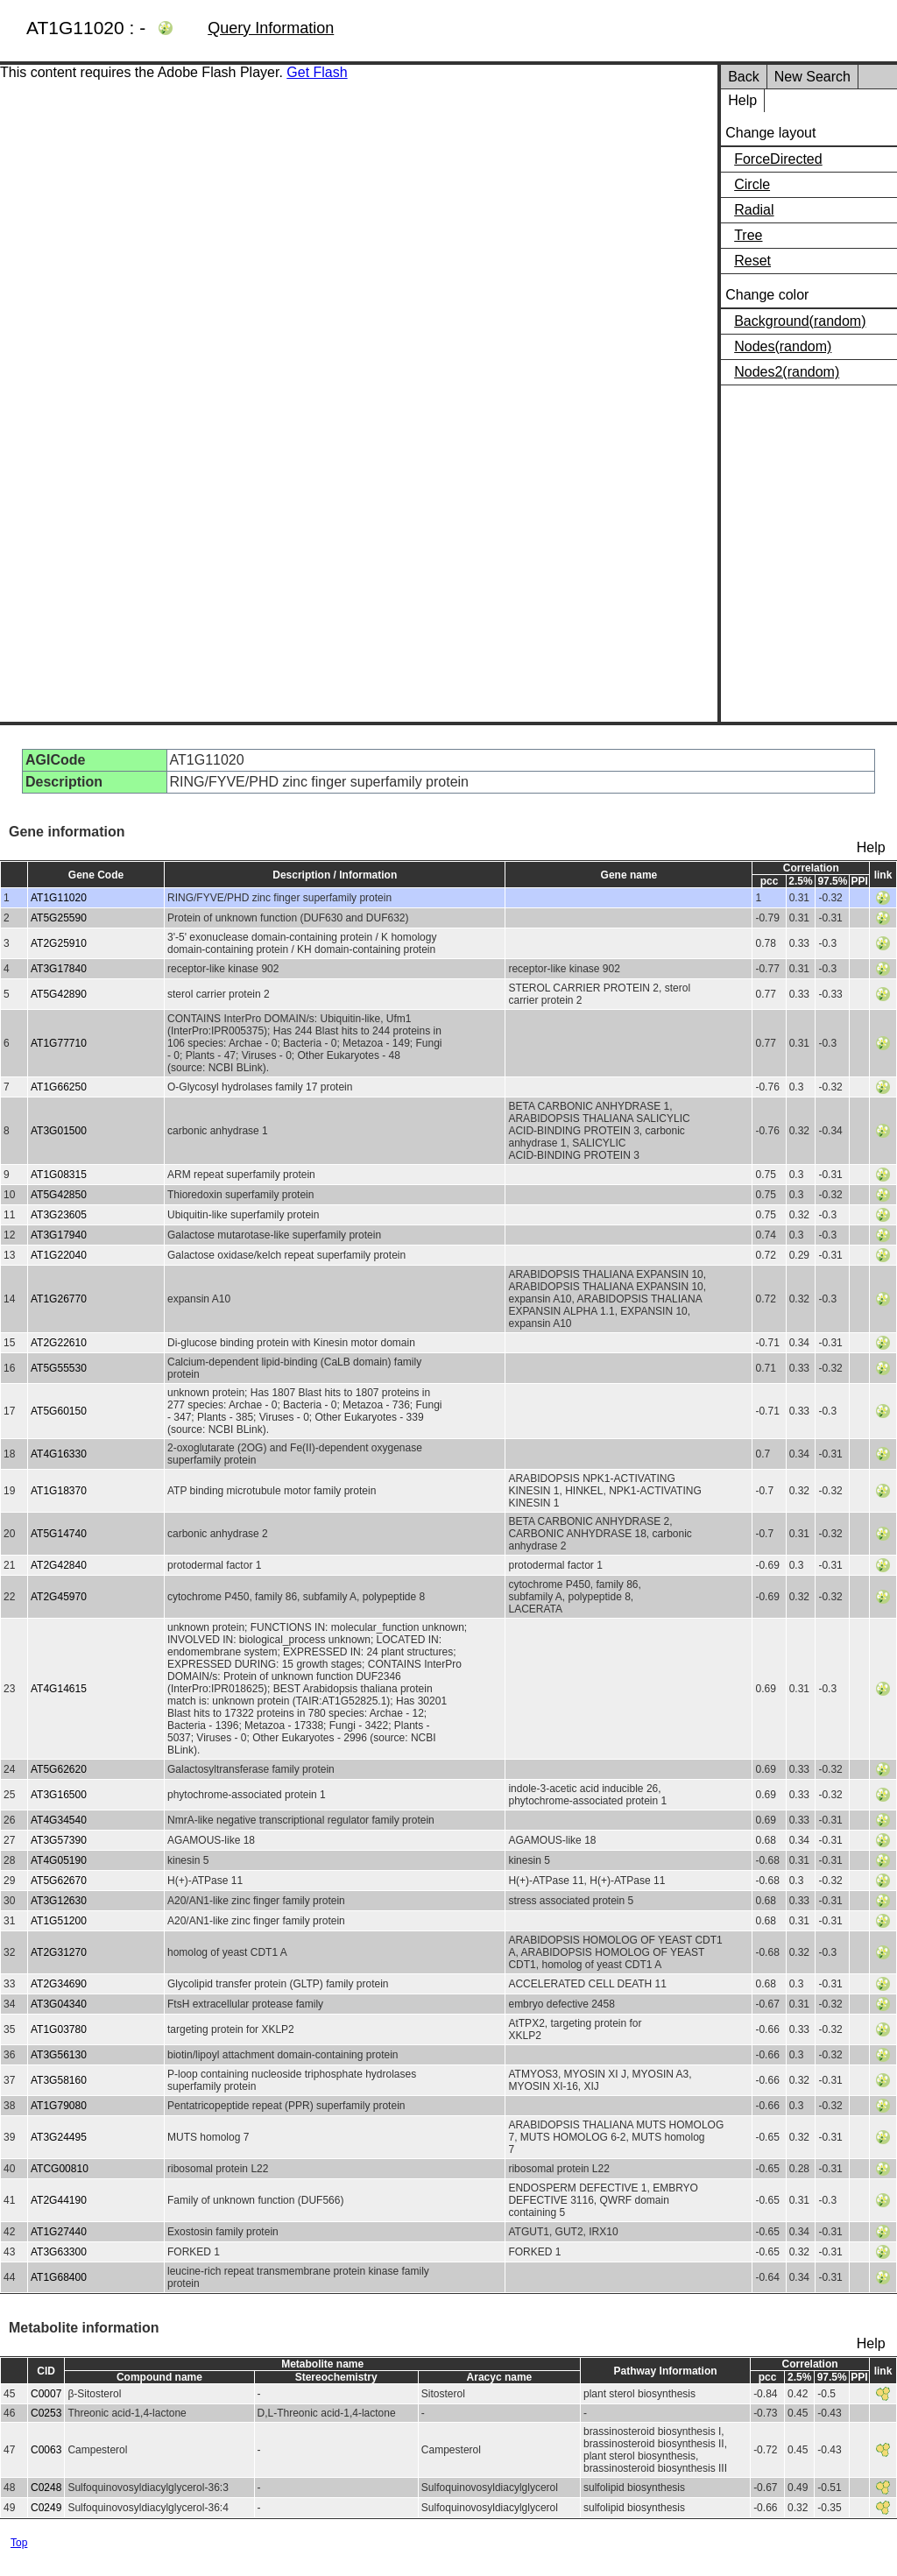 This screenshot has height=2576, width=897. What do you see at coordinates (59, 1860) in the screenshot?
I see `AT4G05190` at bounding box center [59, 1860].